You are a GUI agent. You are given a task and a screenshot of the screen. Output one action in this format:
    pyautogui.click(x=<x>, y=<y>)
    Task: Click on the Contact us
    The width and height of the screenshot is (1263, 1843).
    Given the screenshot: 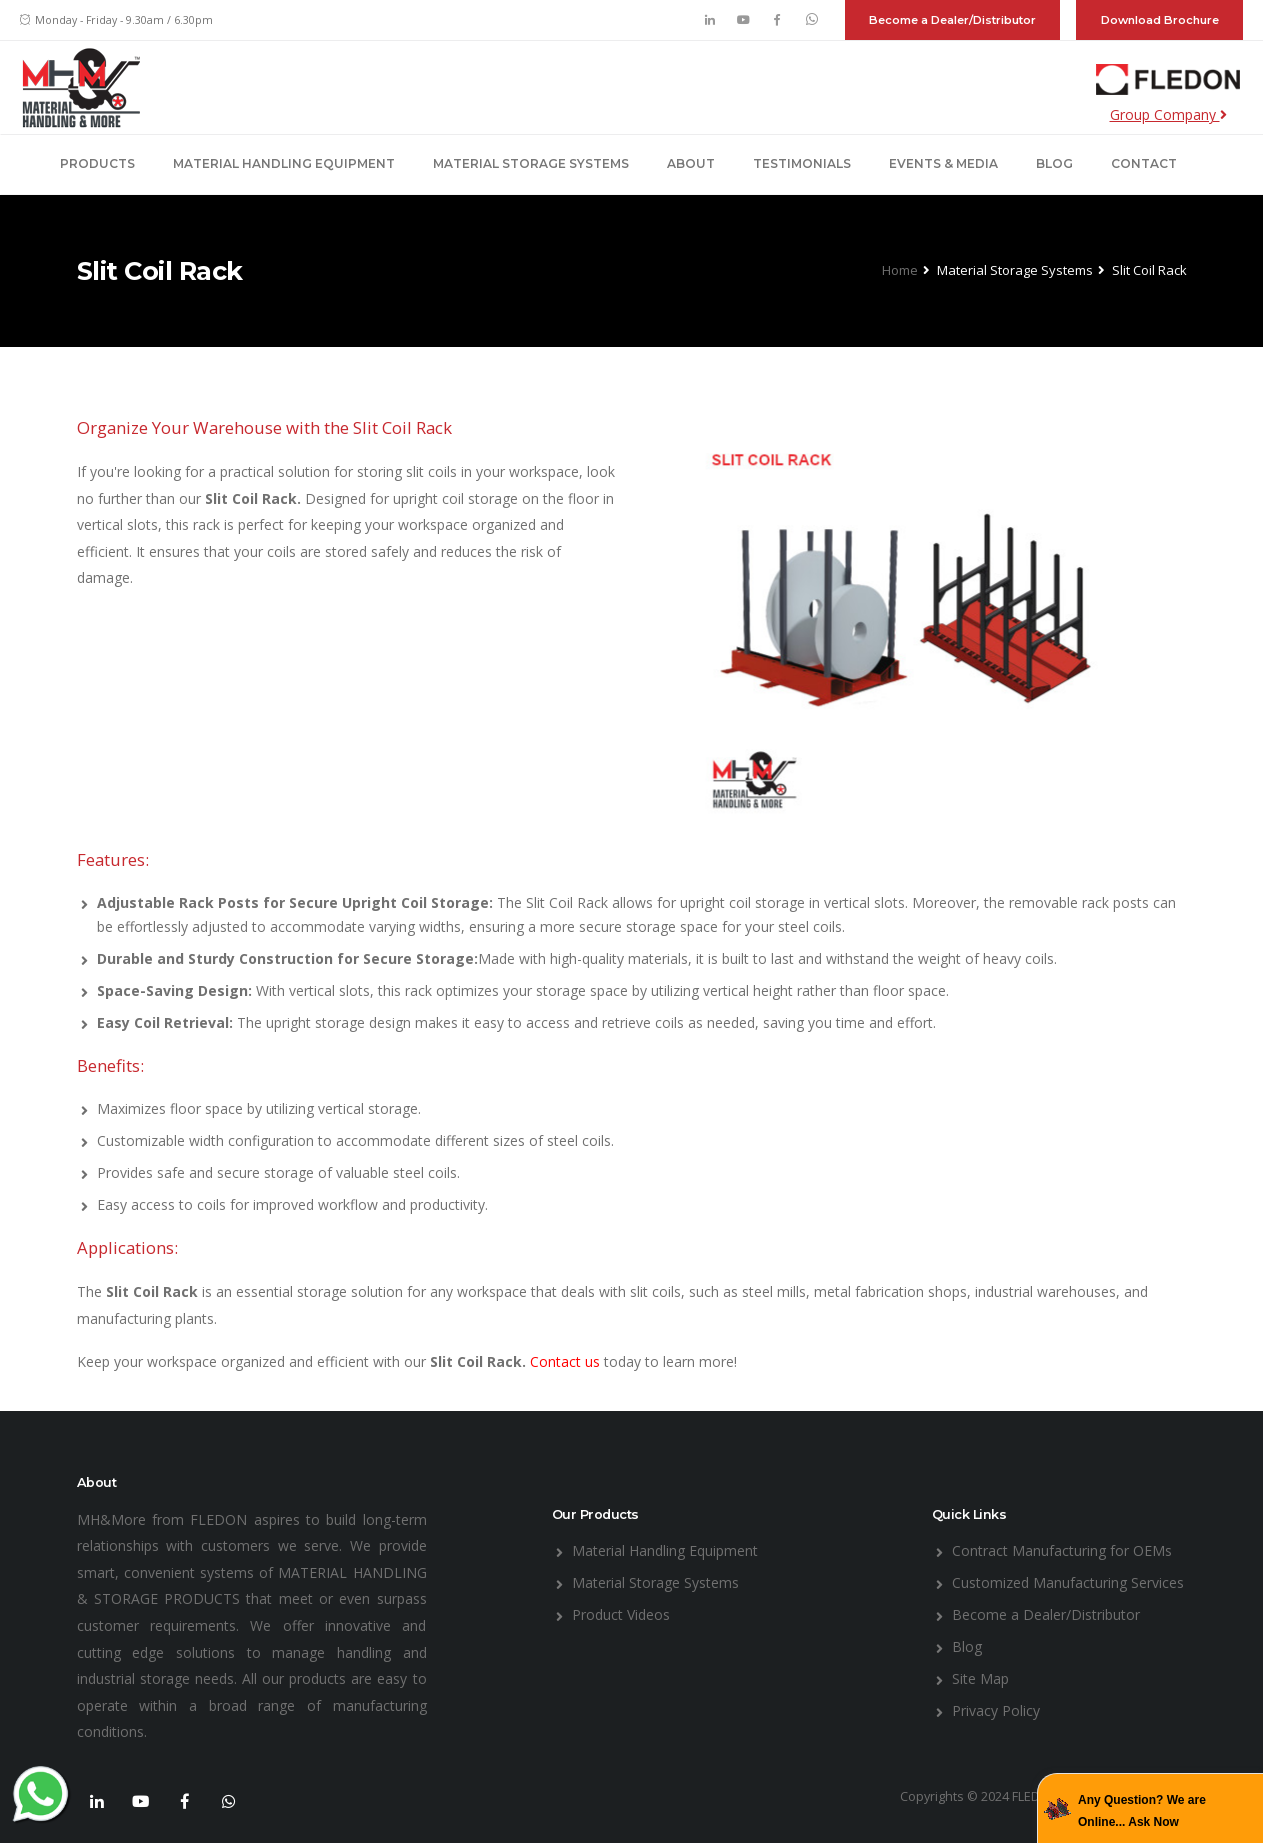 What is the action you would take?
    pyautogui.click(x=567, y=1361)
    